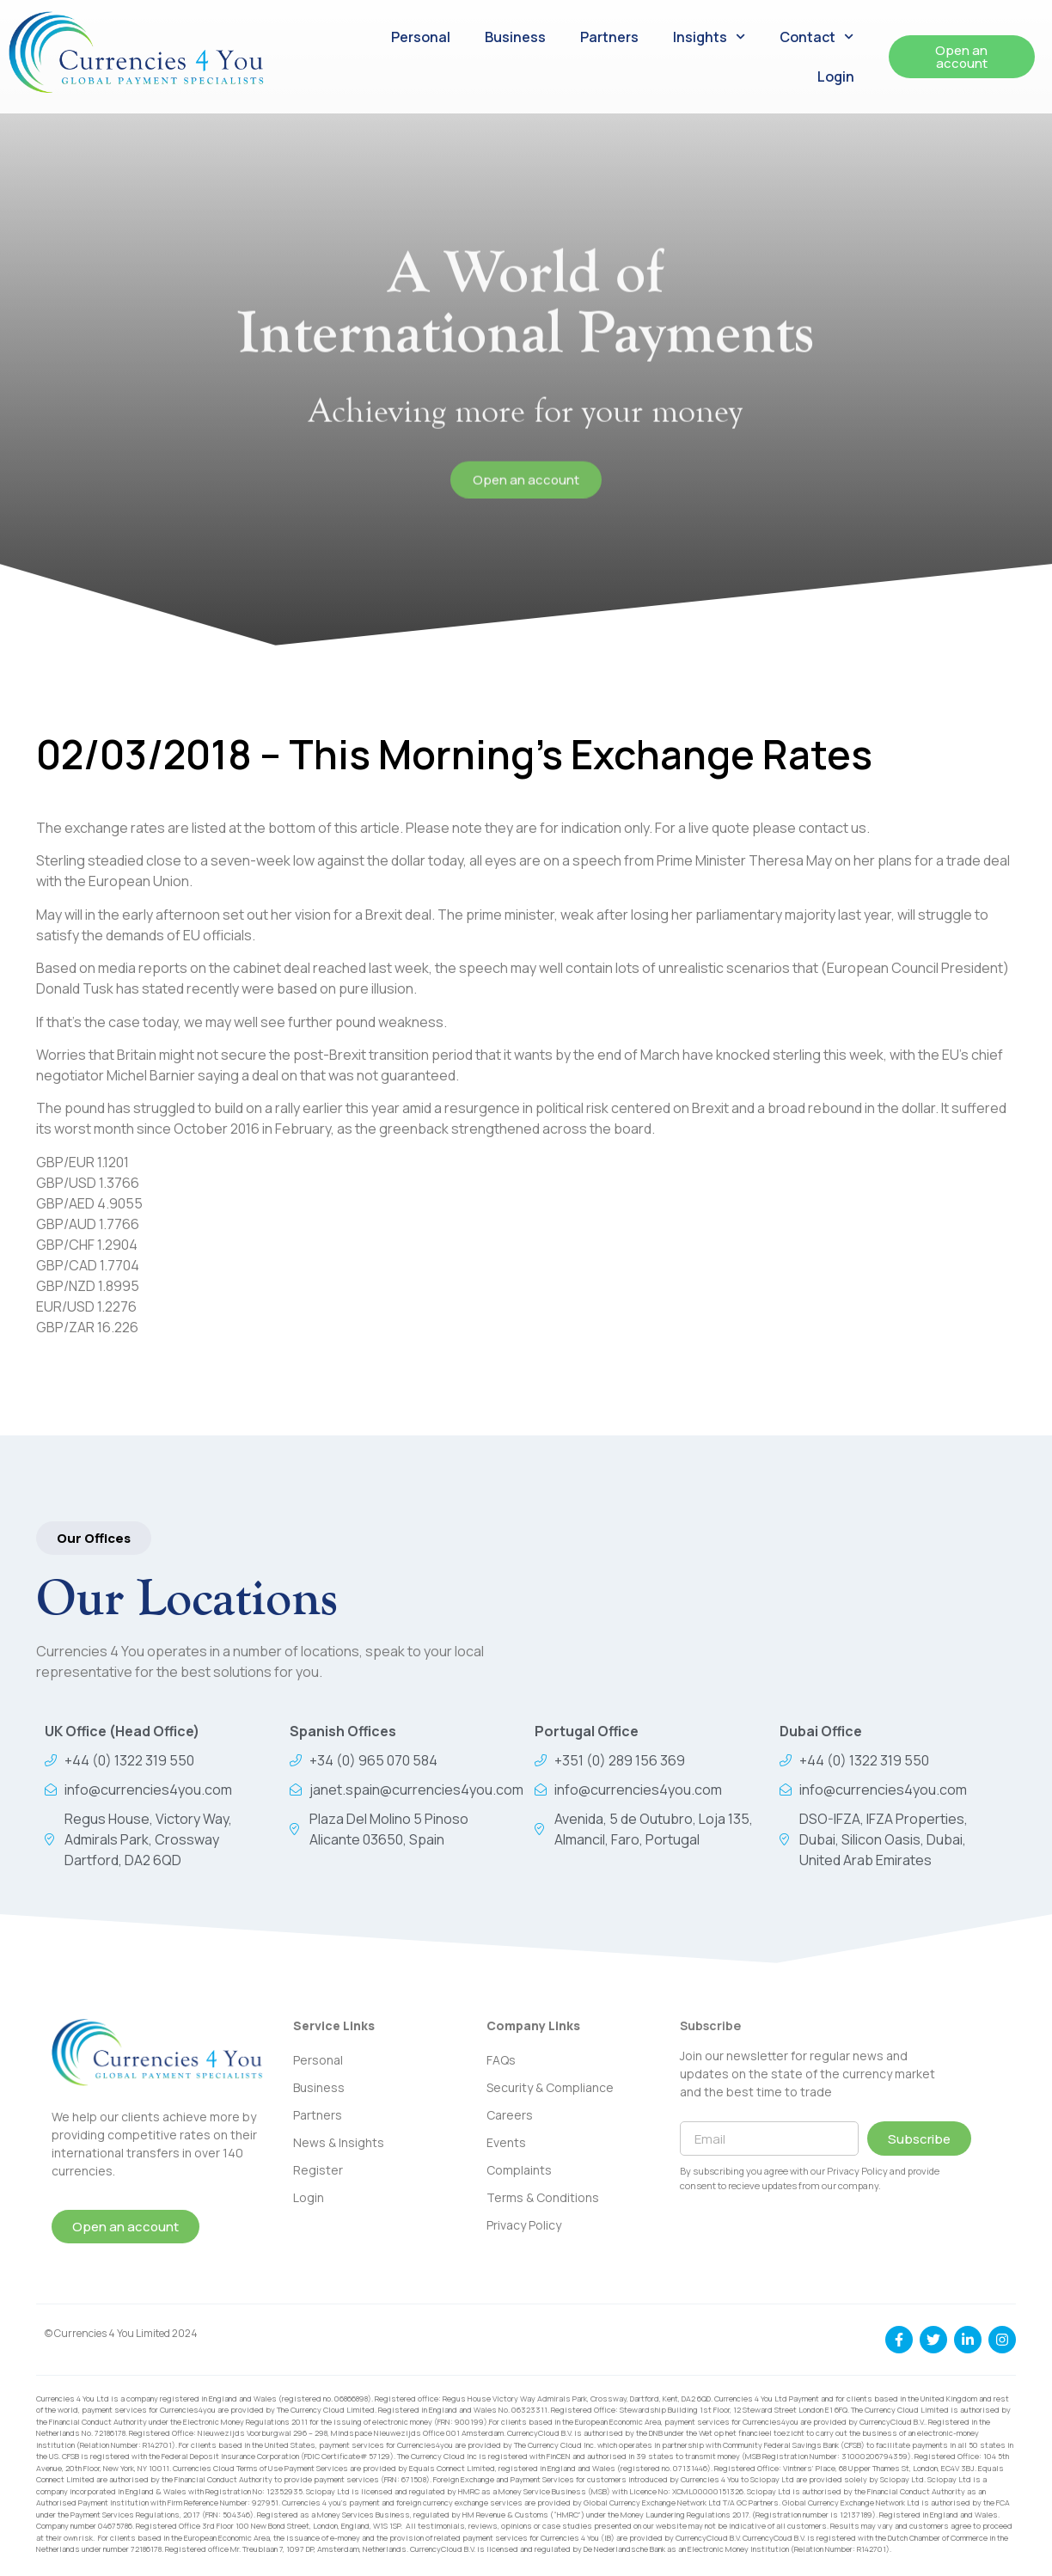  What do you see at coordinates (709, 36) in the screenshot?
I see `Insights` at bounding box center [709, 36].